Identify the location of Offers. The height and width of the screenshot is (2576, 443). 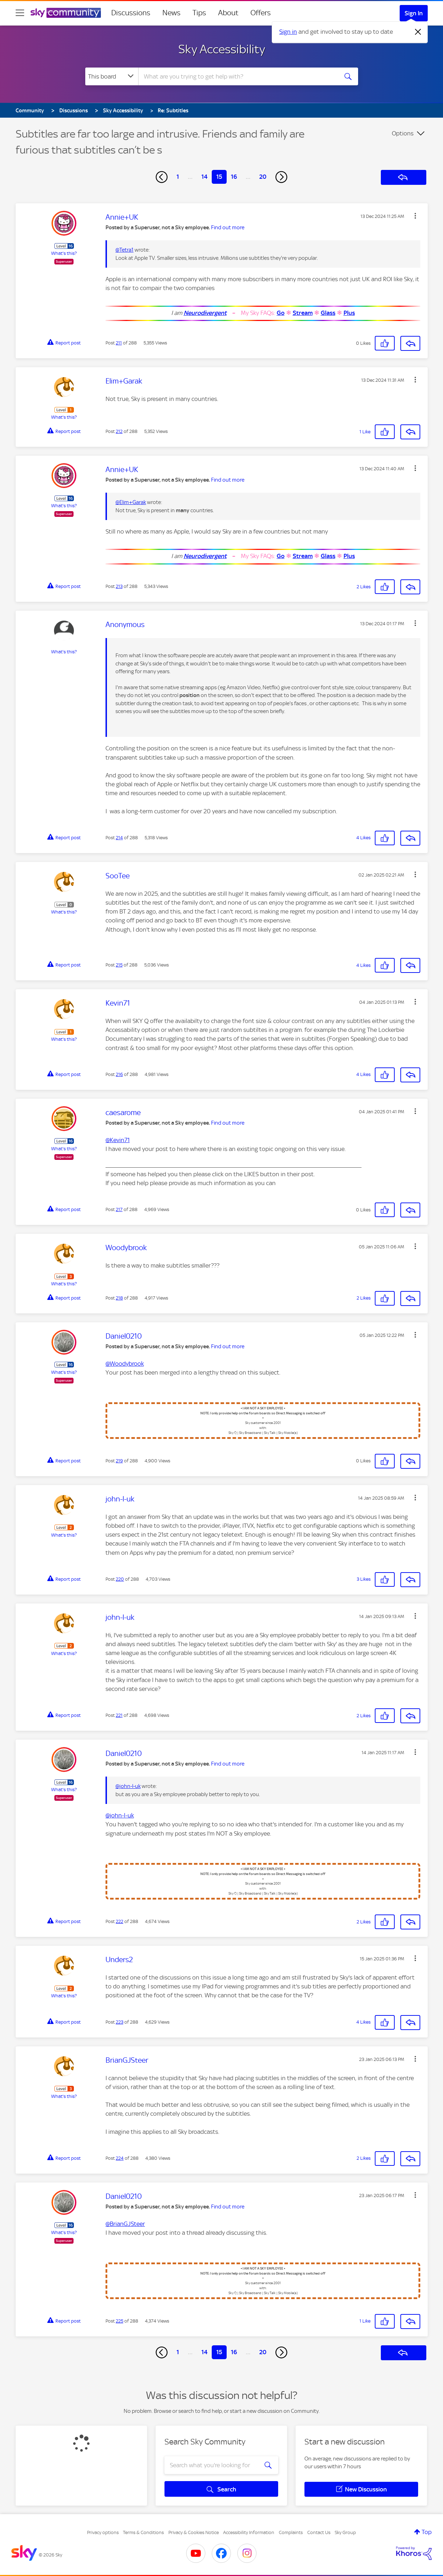
(260, 13).